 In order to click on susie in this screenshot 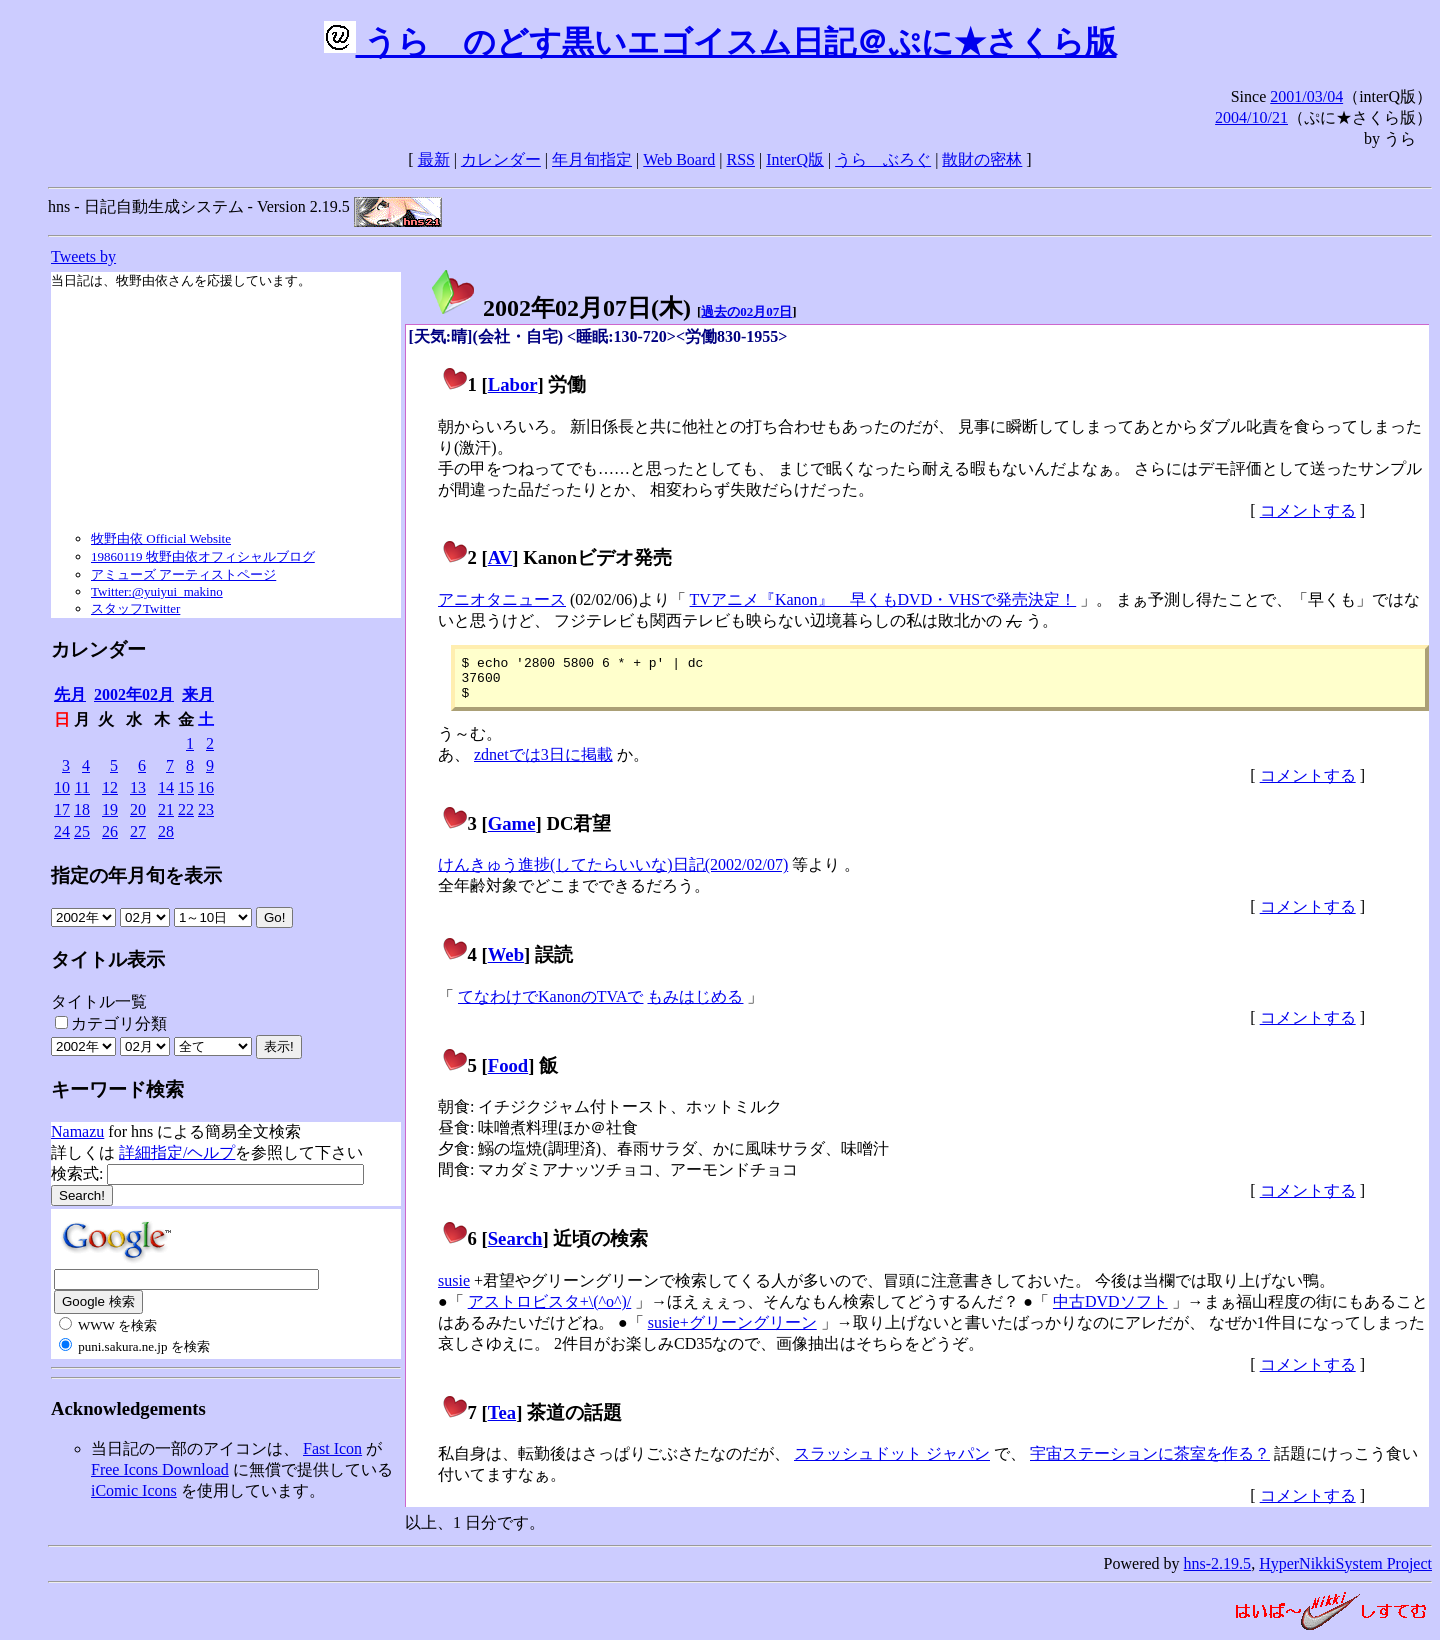, I will do `click(454, 1289)`.